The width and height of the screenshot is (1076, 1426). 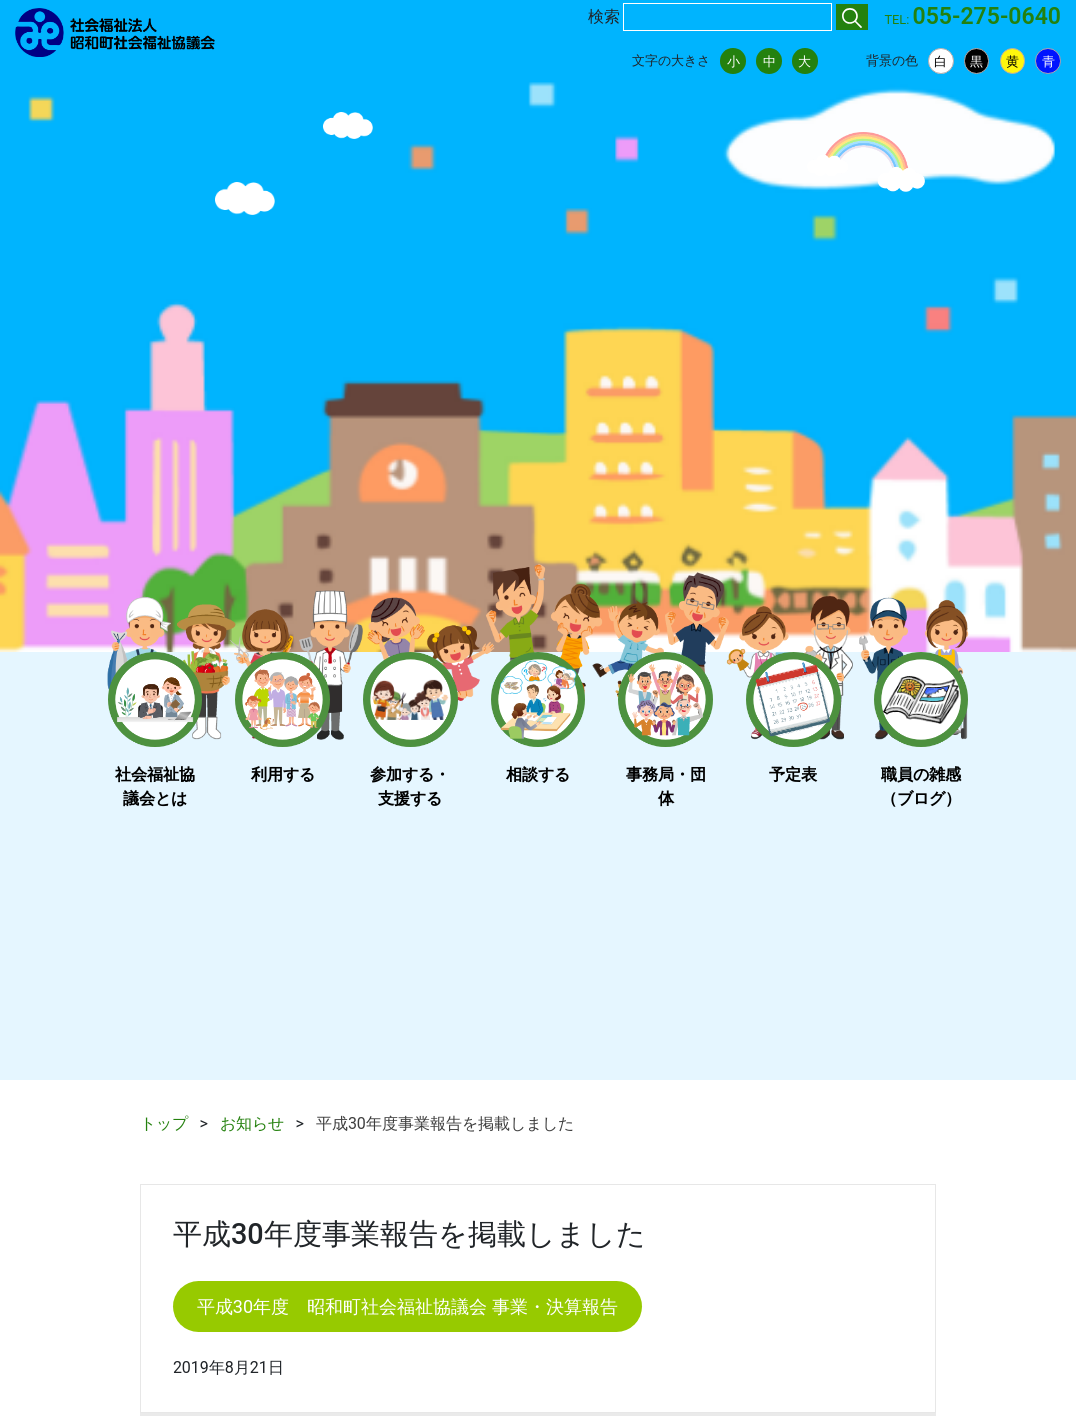 I want to click on 055-275-0640, so click(x=987, y=16).